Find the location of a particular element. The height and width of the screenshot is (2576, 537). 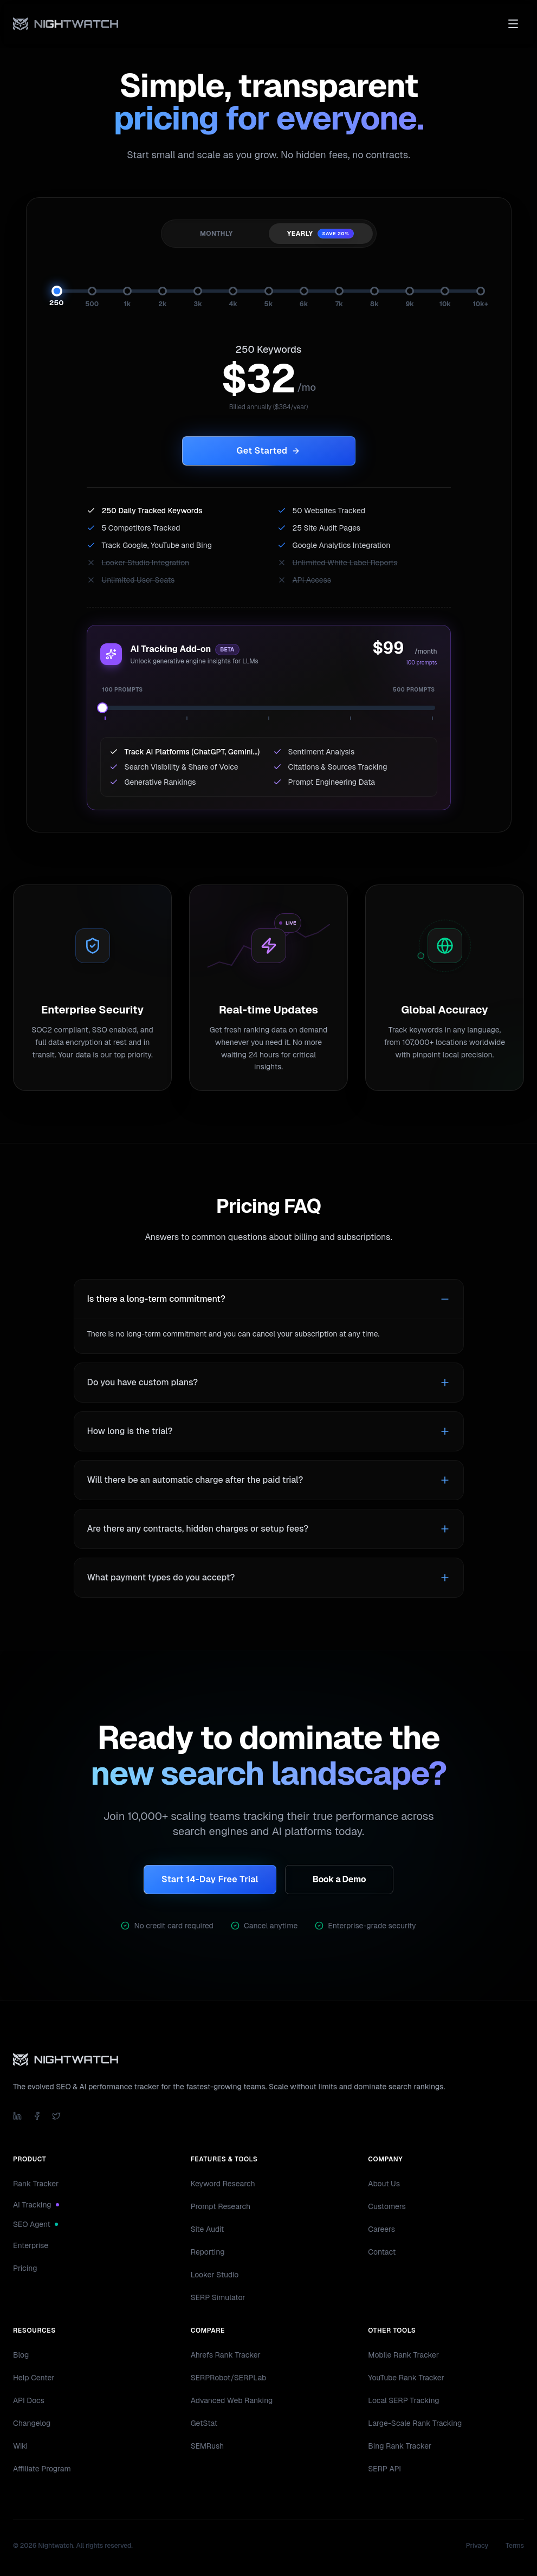

Rank Tracker is located at coordinates (36, 2183).